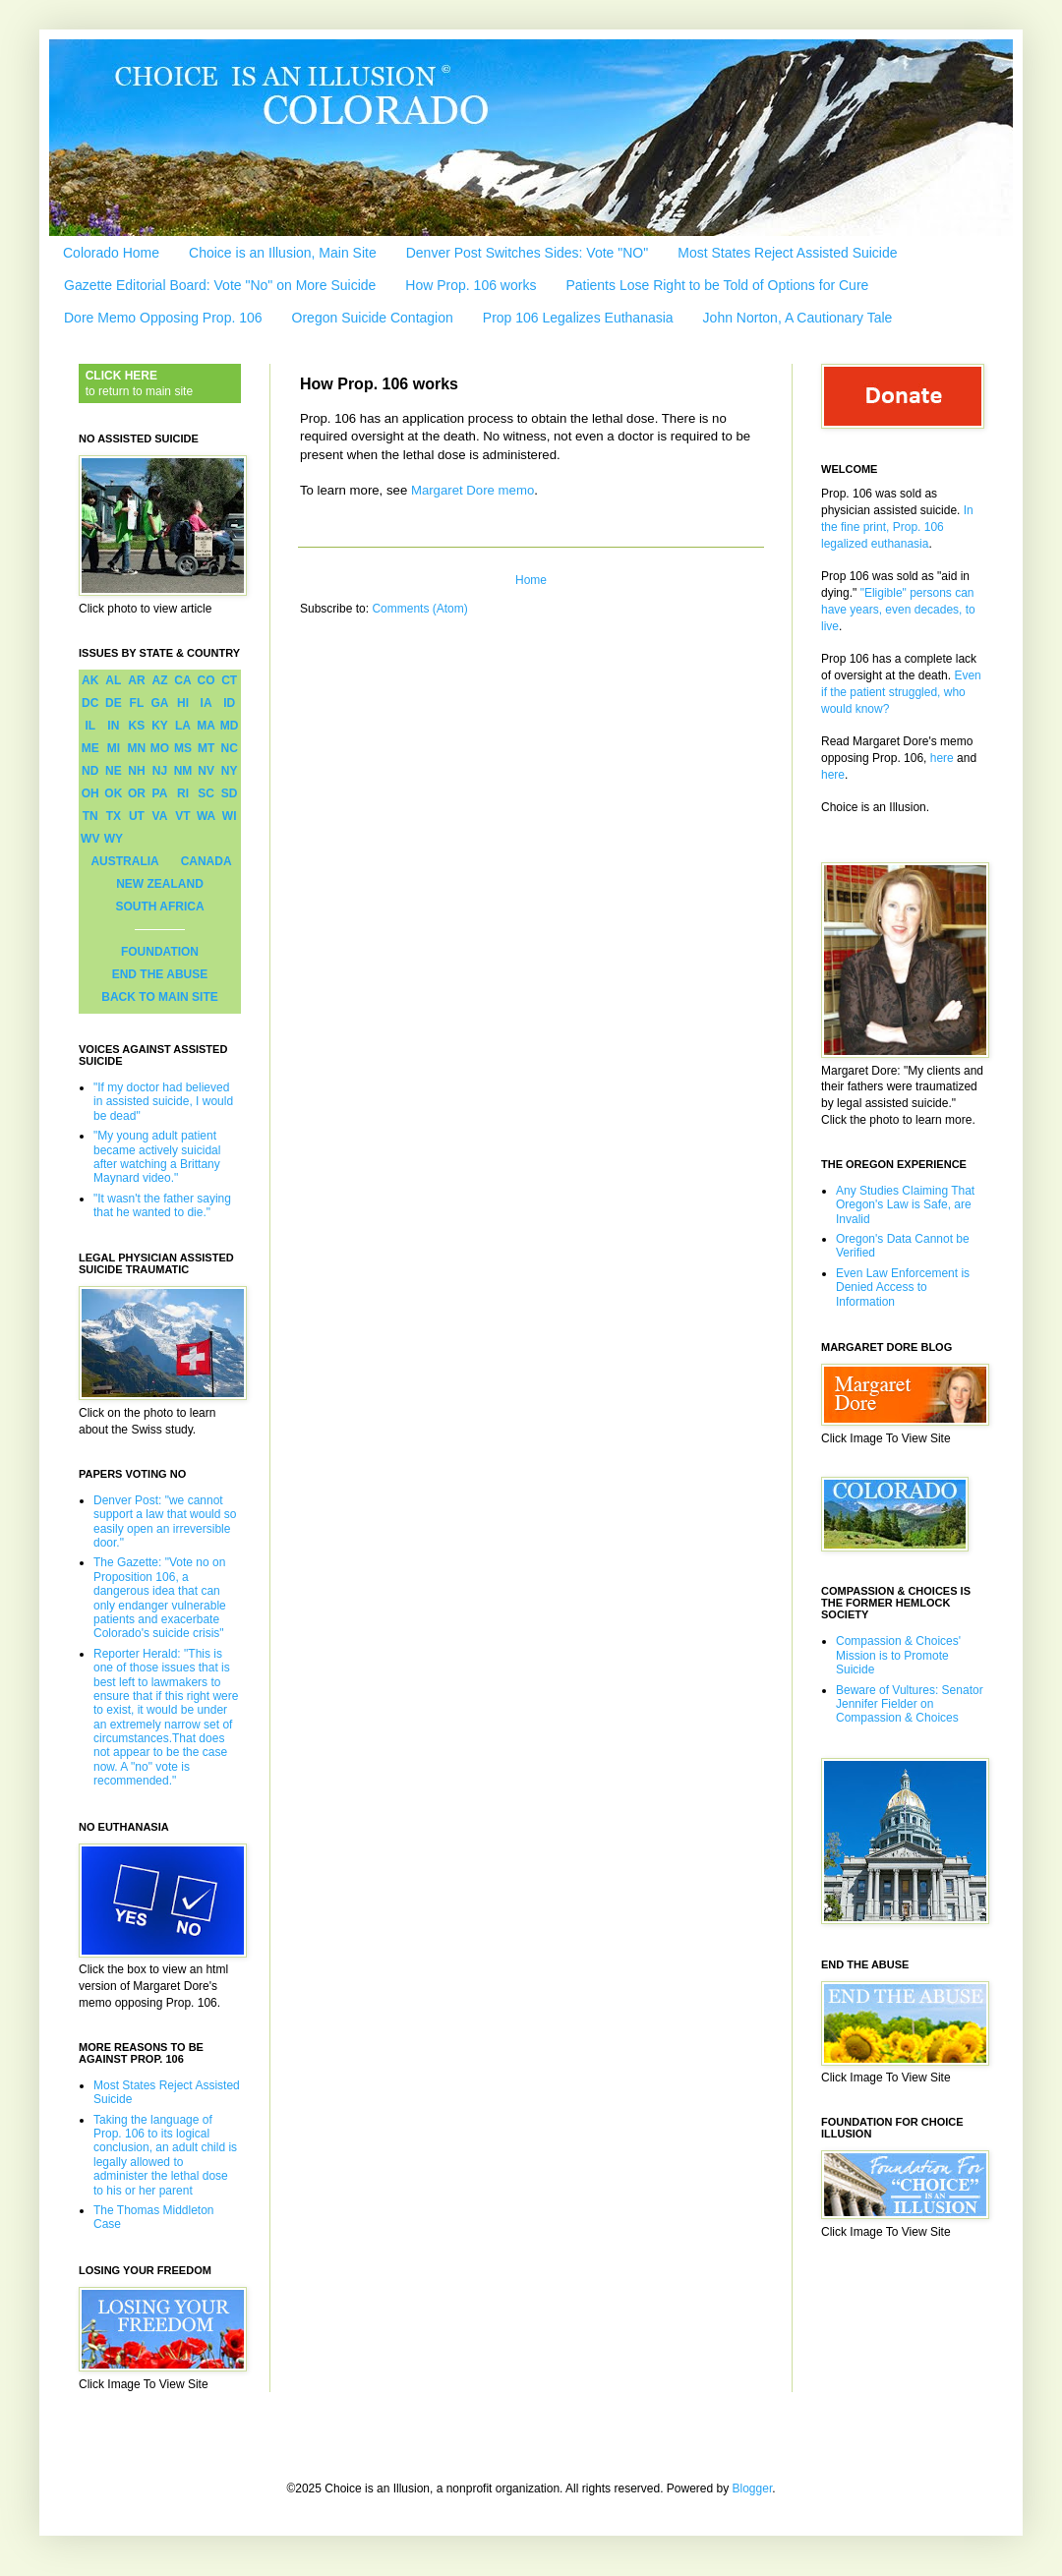 The height and width of the screenshot is (2576, 1062). I want to click on Prop 106 Legalizes Euthanasia, so click(578, 317).